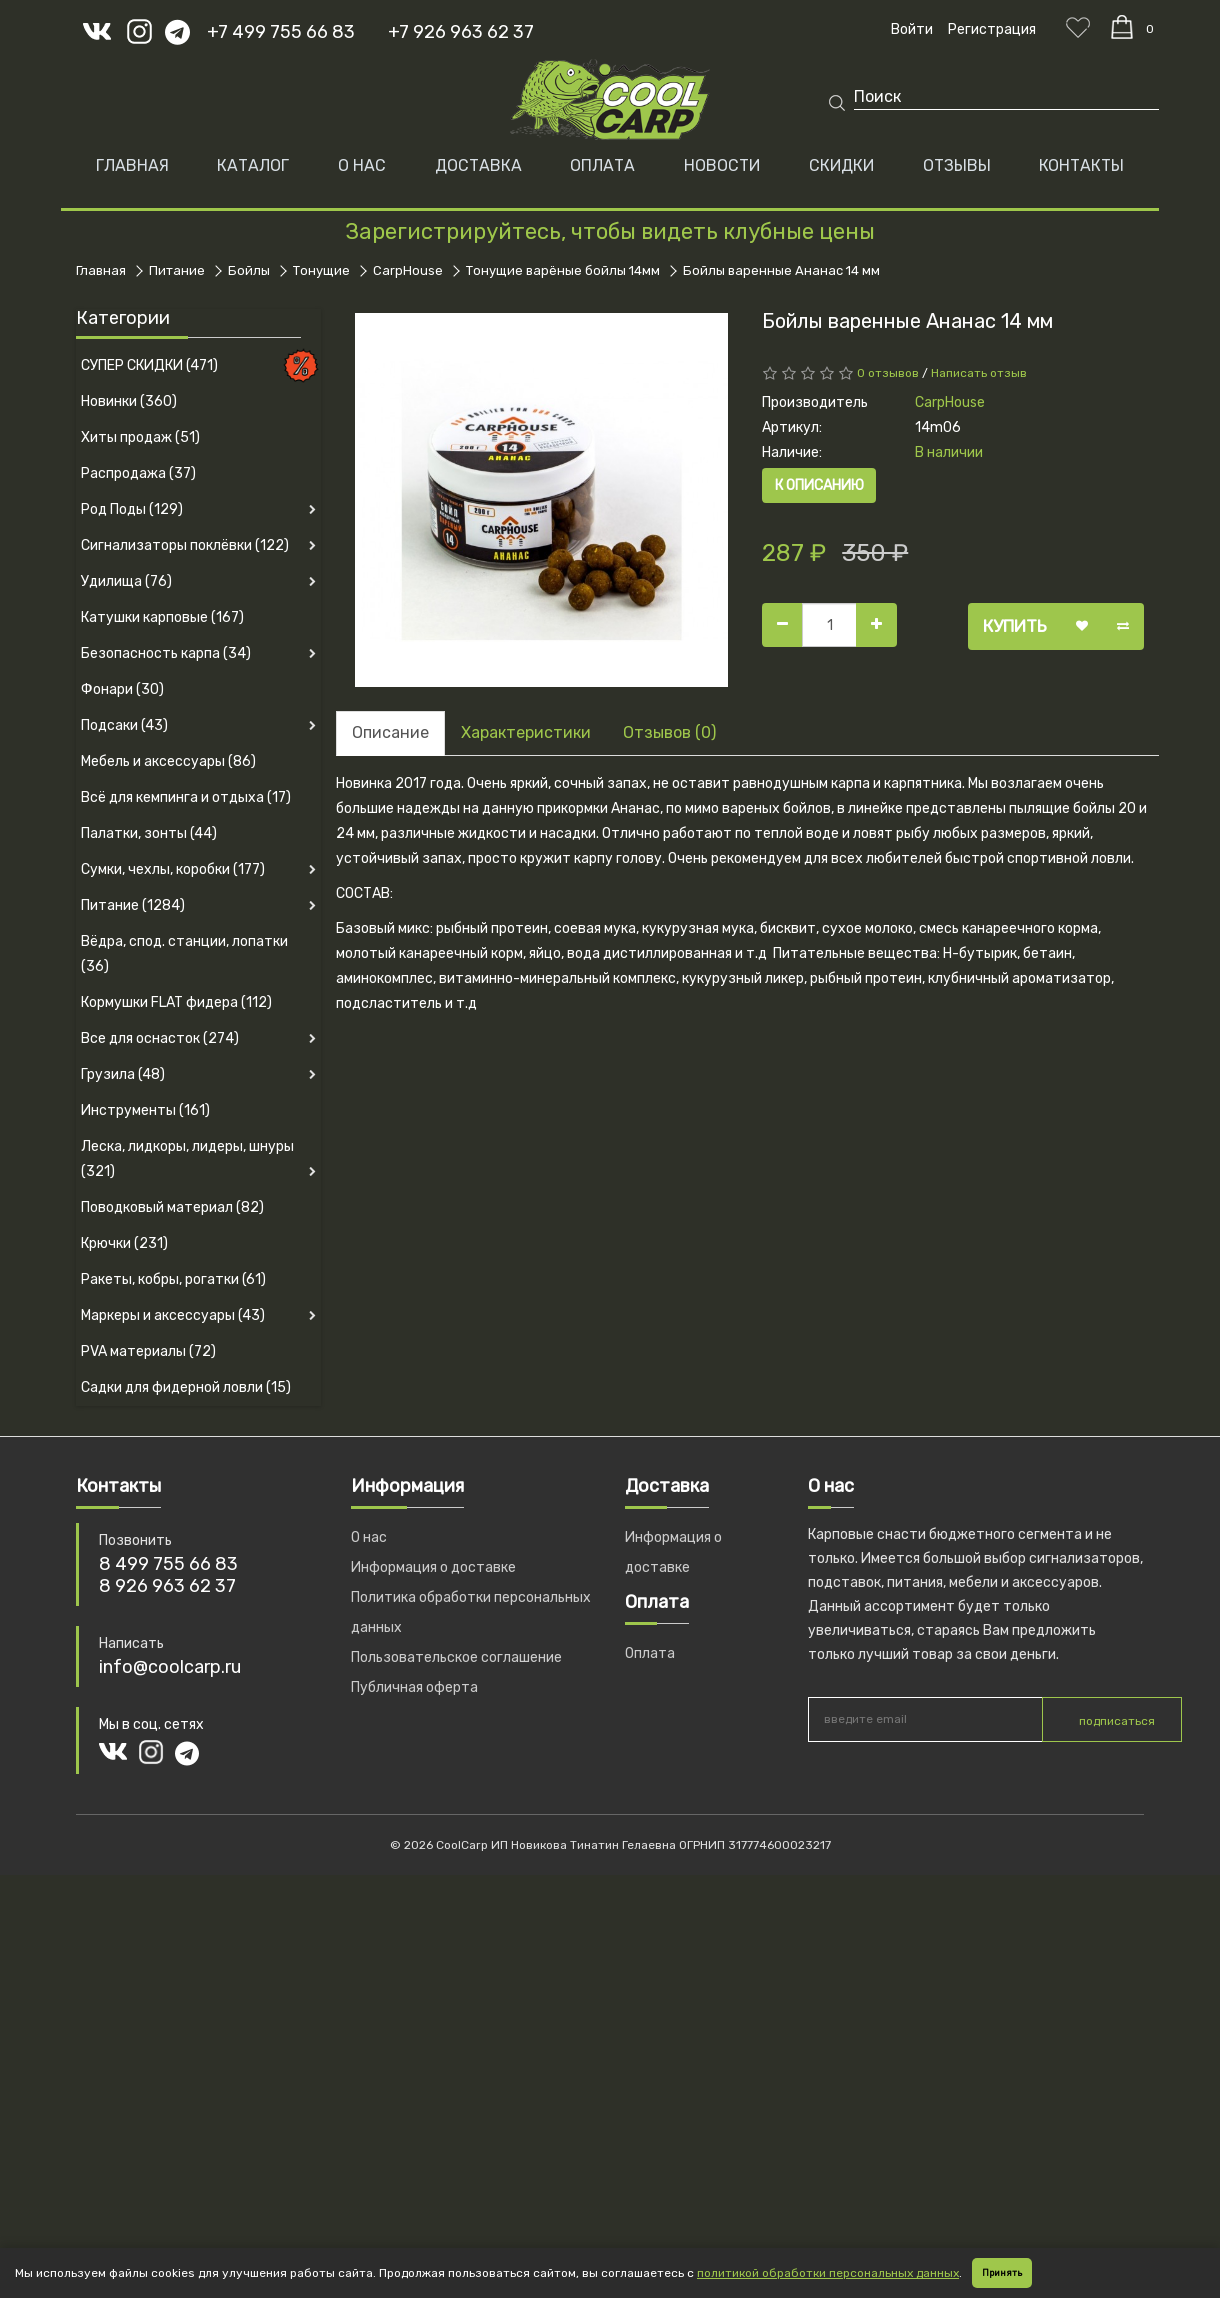 Image resolution: width=1220 pixels, height=2298 pixels. I want to click on КОНТАКТЫ, so click(1081, 165).